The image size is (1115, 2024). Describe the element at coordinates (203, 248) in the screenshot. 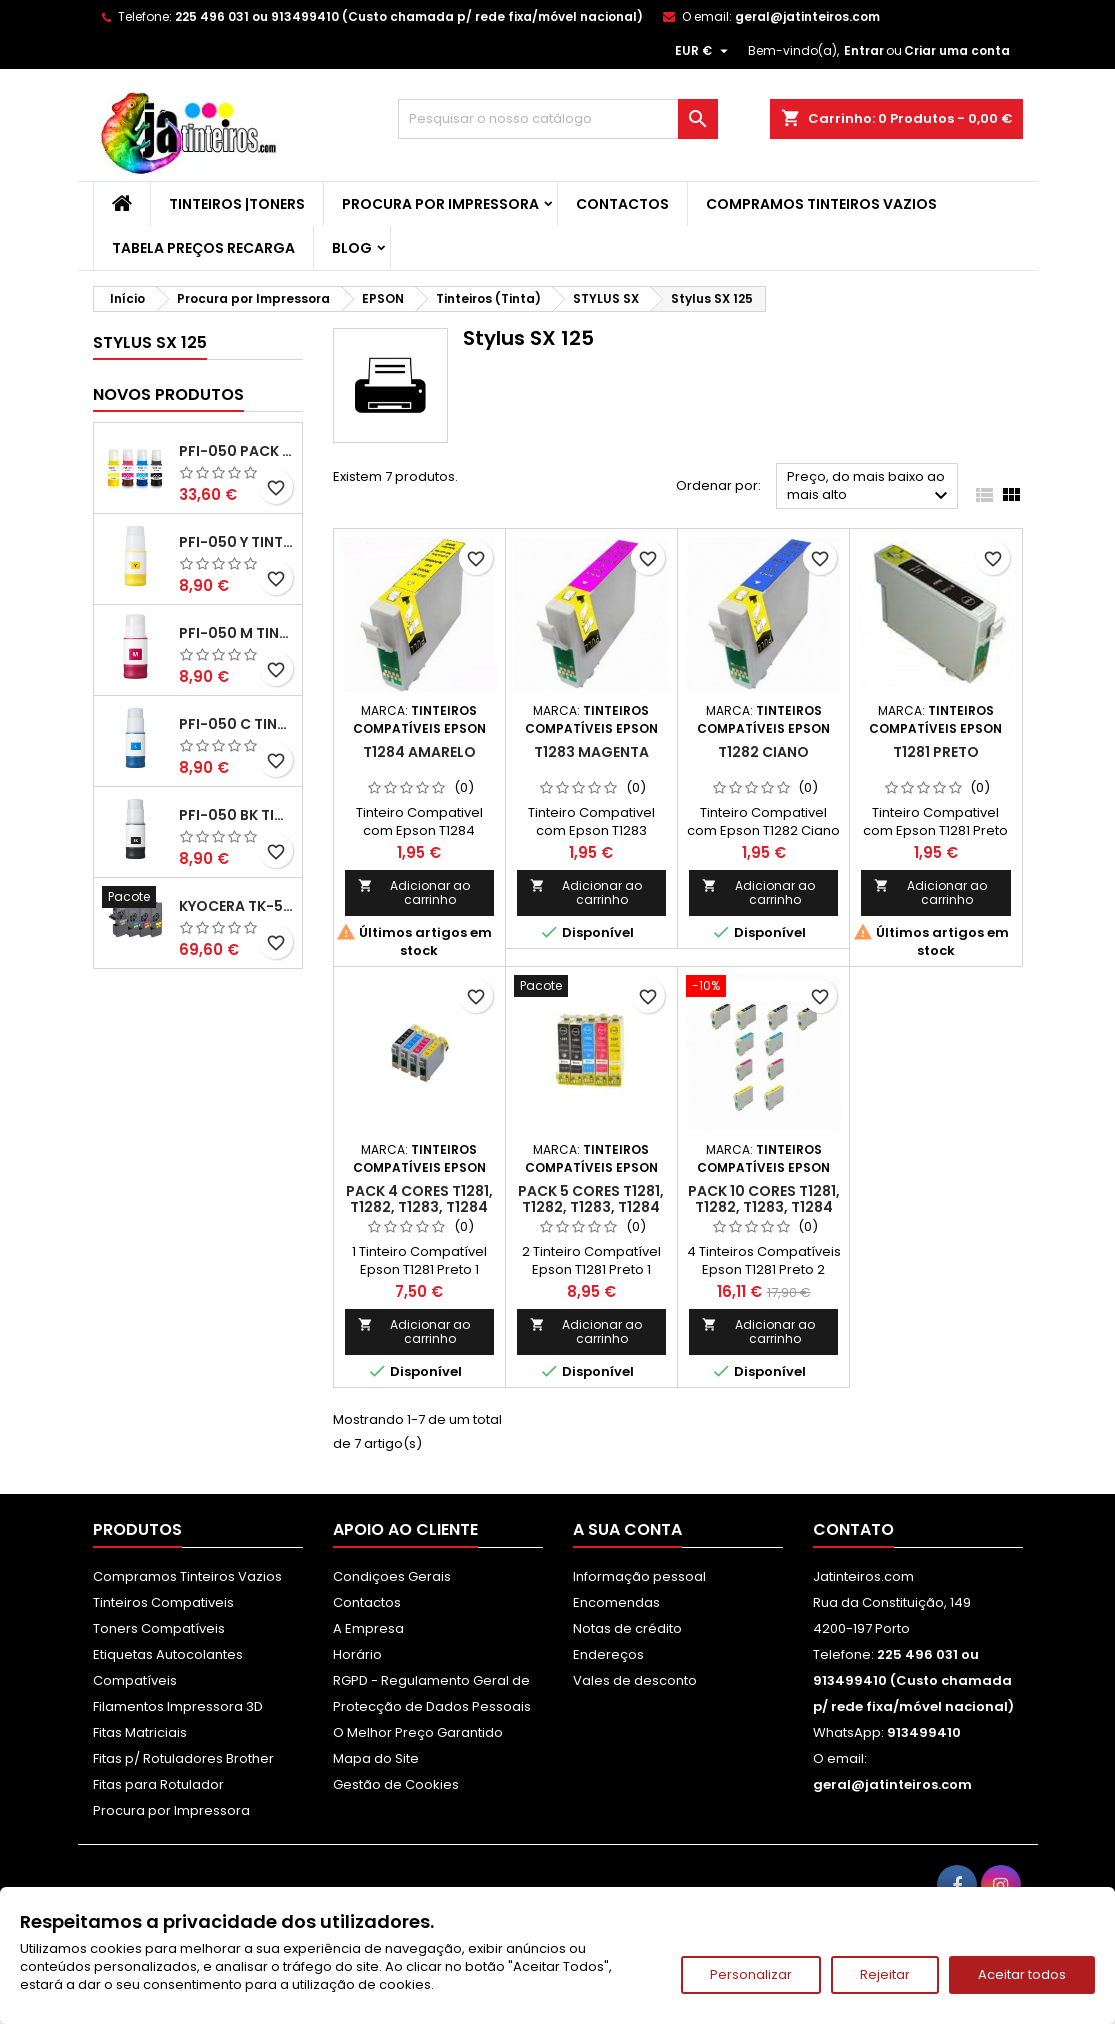

I see `Tabela Preços Recarga` at that location.